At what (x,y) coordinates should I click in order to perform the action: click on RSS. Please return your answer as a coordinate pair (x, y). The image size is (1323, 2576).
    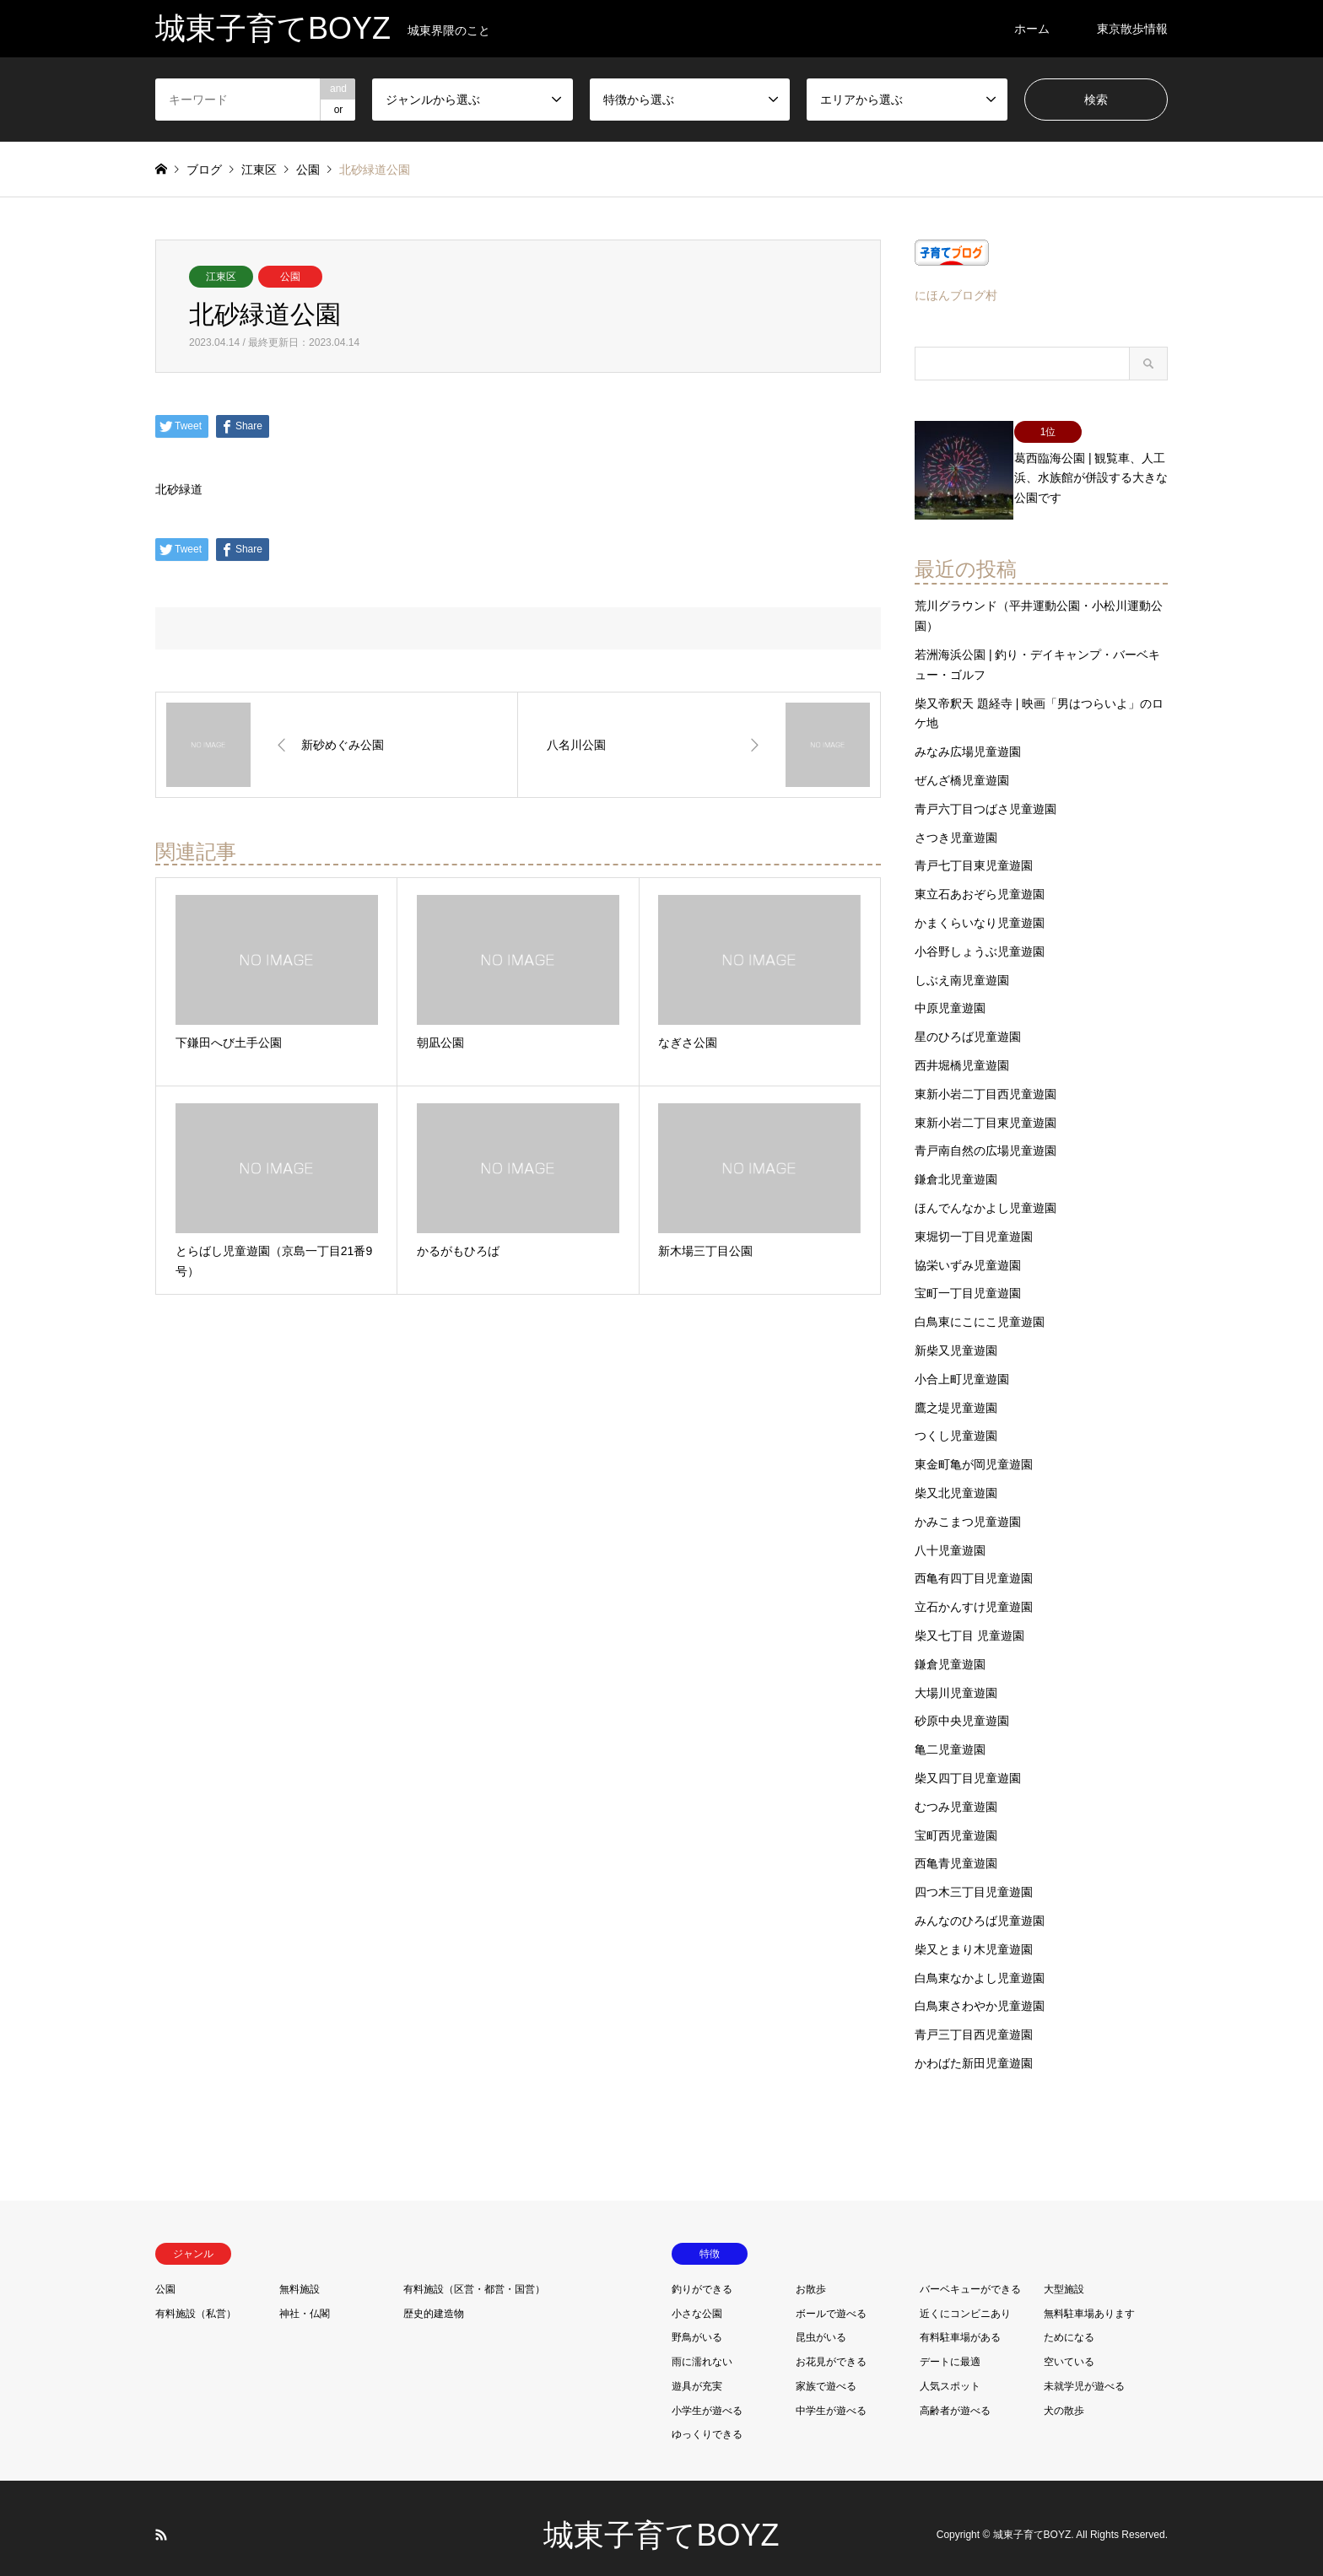
    Looking at the image, I should click on (161, 2520).